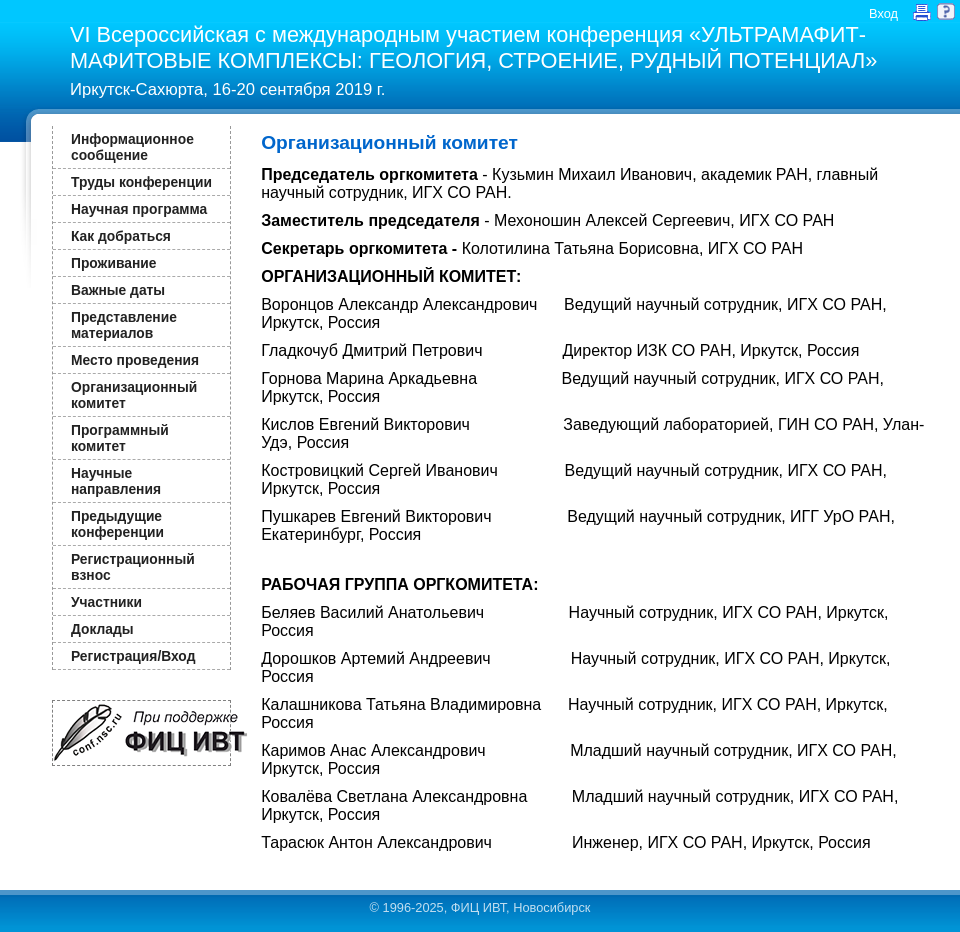 Image resolution: width=960 pixels, height=932 pixels. What do you see at coordinates (118, 290) in the screenshot?
I see `Важные даты` at bounding box center [118, 290].